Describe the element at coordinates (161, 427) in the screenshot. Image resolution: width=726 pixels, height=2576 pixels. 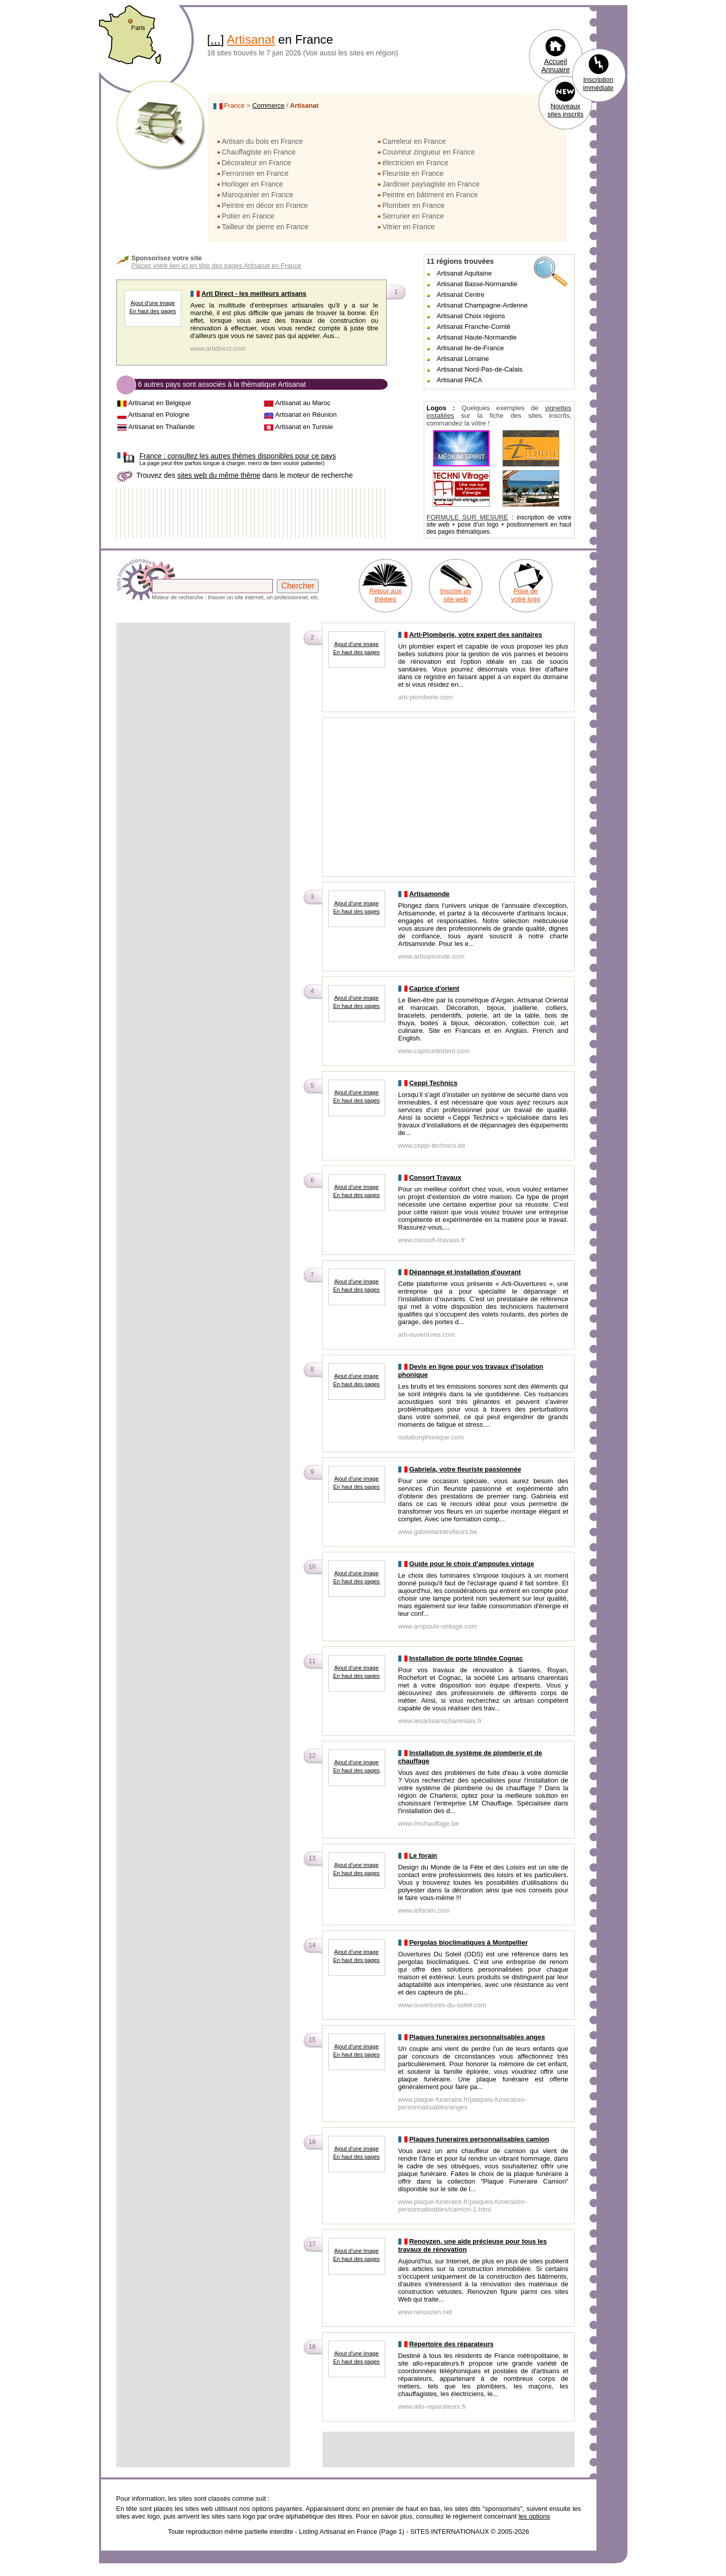
I see `Artisanat en Thaïlande` at that location.